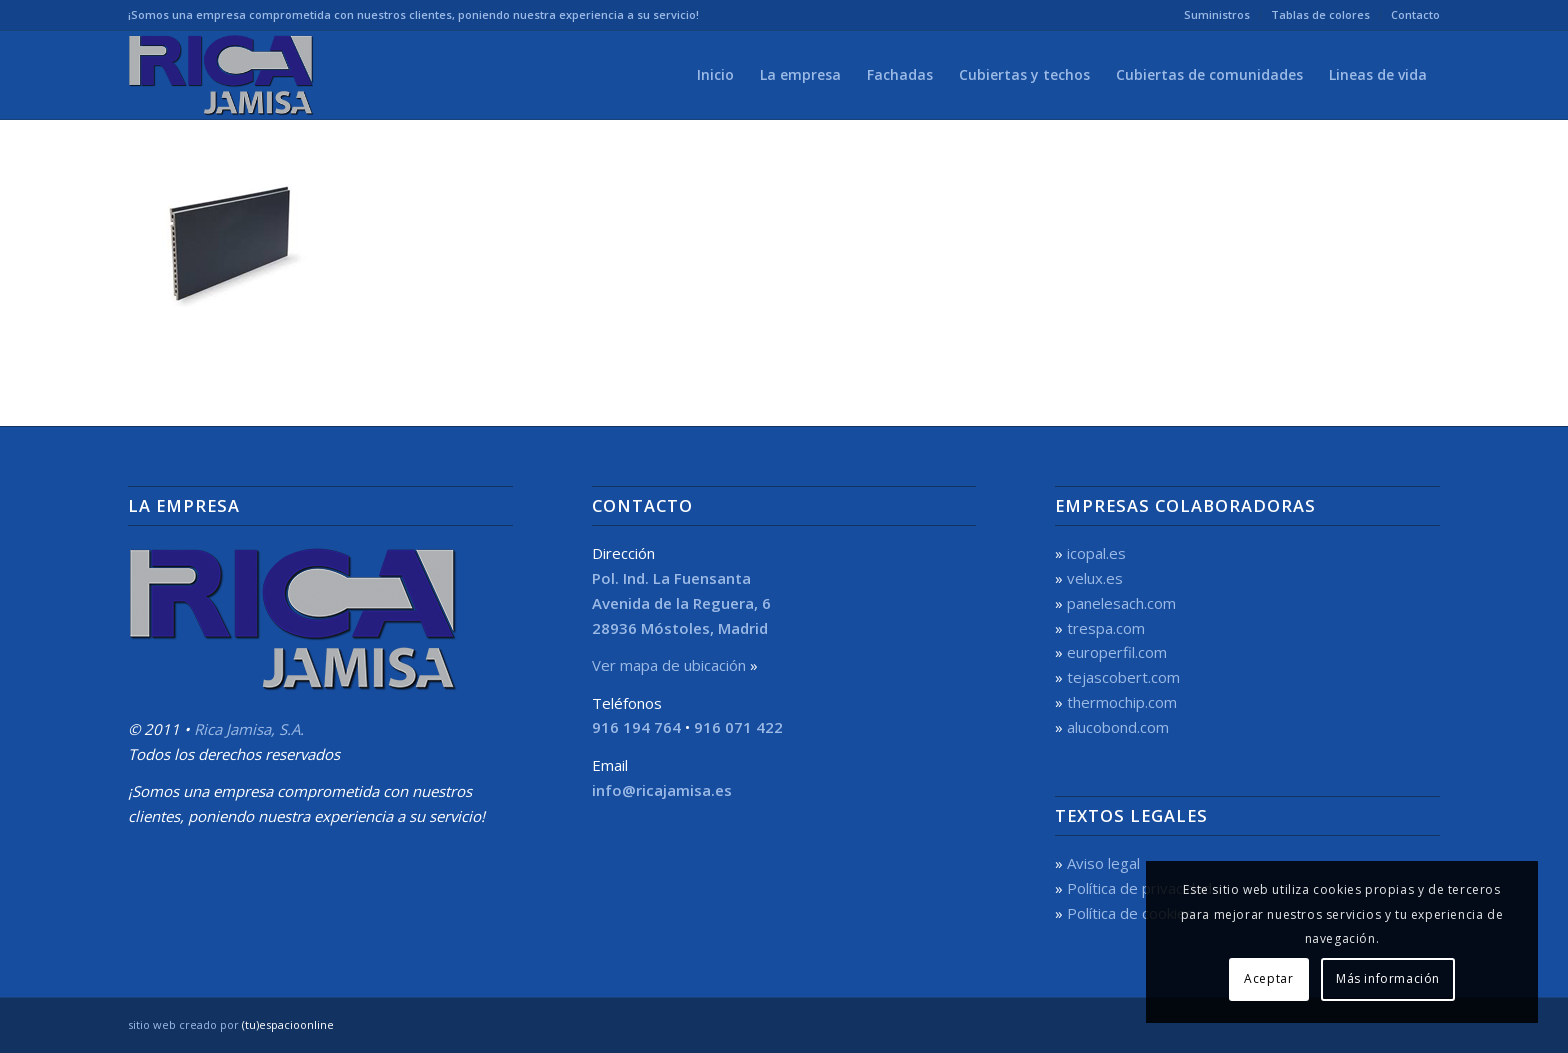  Describe the element at coordinates (1388, 978) in the screenshot. I see `Más información` at that location.